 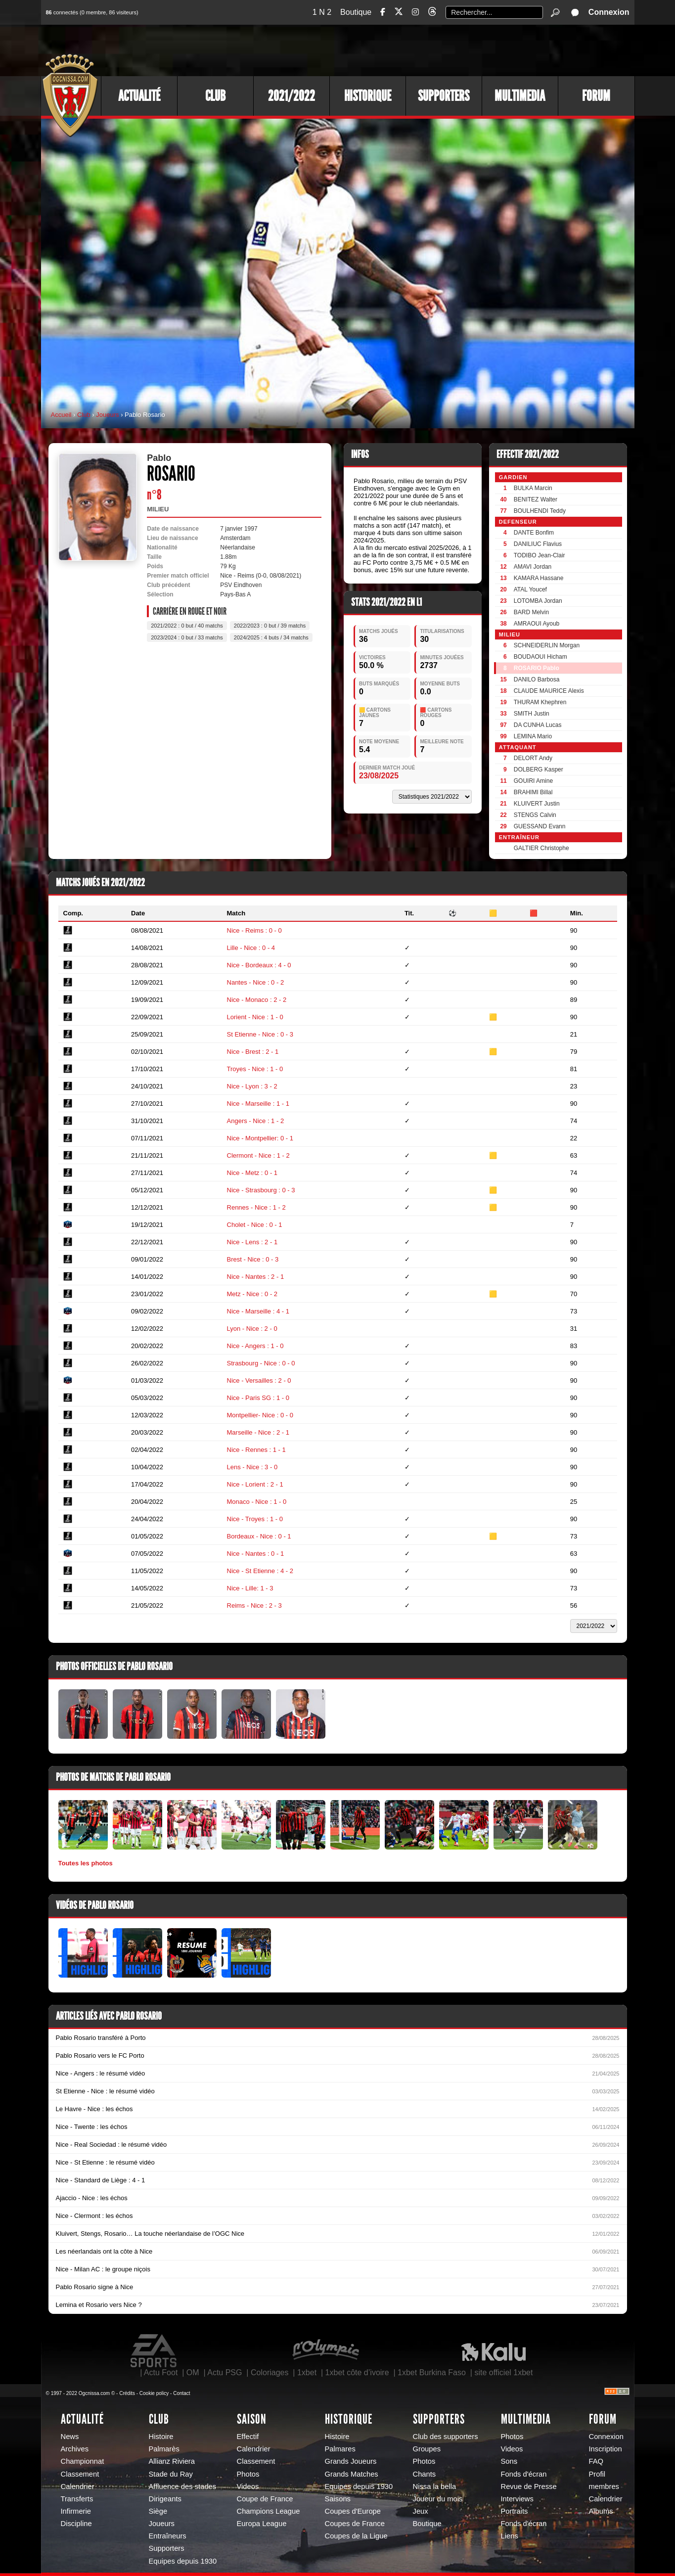 What do you see at coordinates (443, 96) in the screenshot?
I see `Supporters` at bounding box center [443, 96].